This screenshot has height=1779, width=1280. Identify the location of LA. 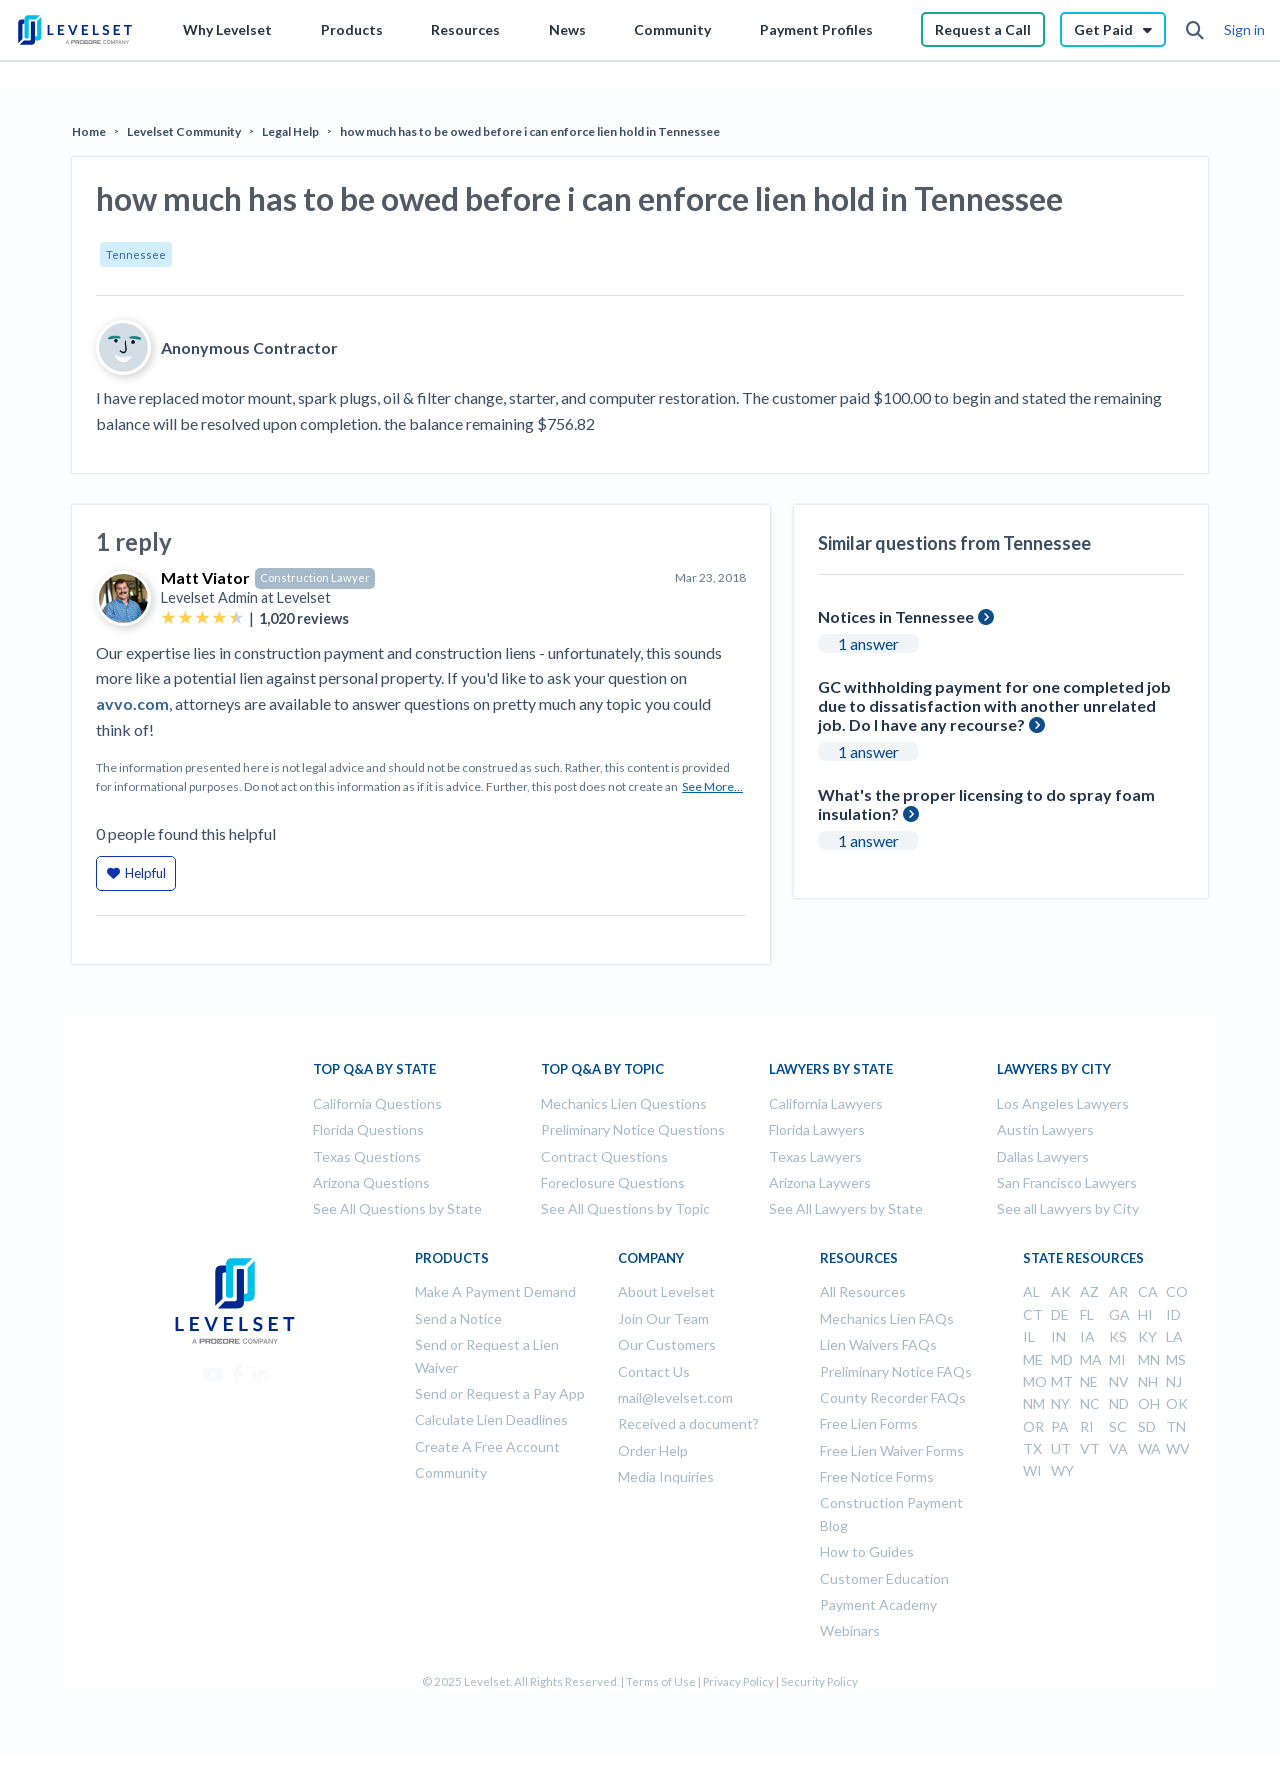
(1174, 1336).